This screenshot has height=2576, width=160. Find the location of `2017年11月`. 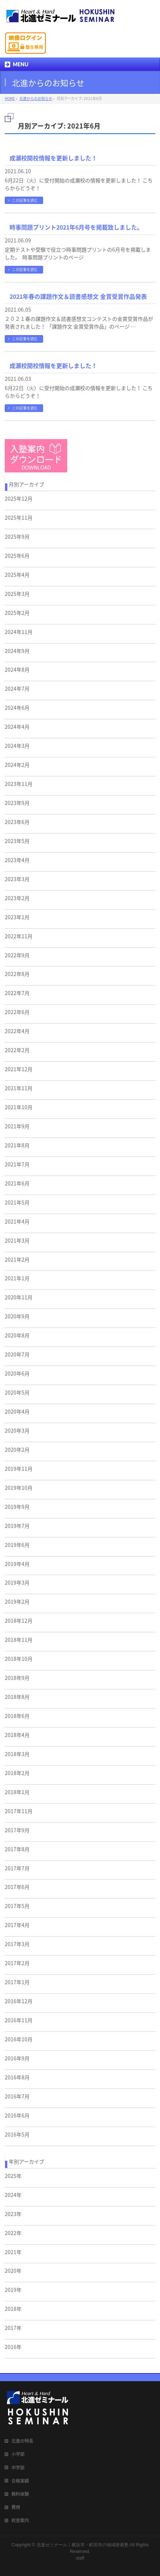

2017年11月 is located at coordinates (19, 1811).